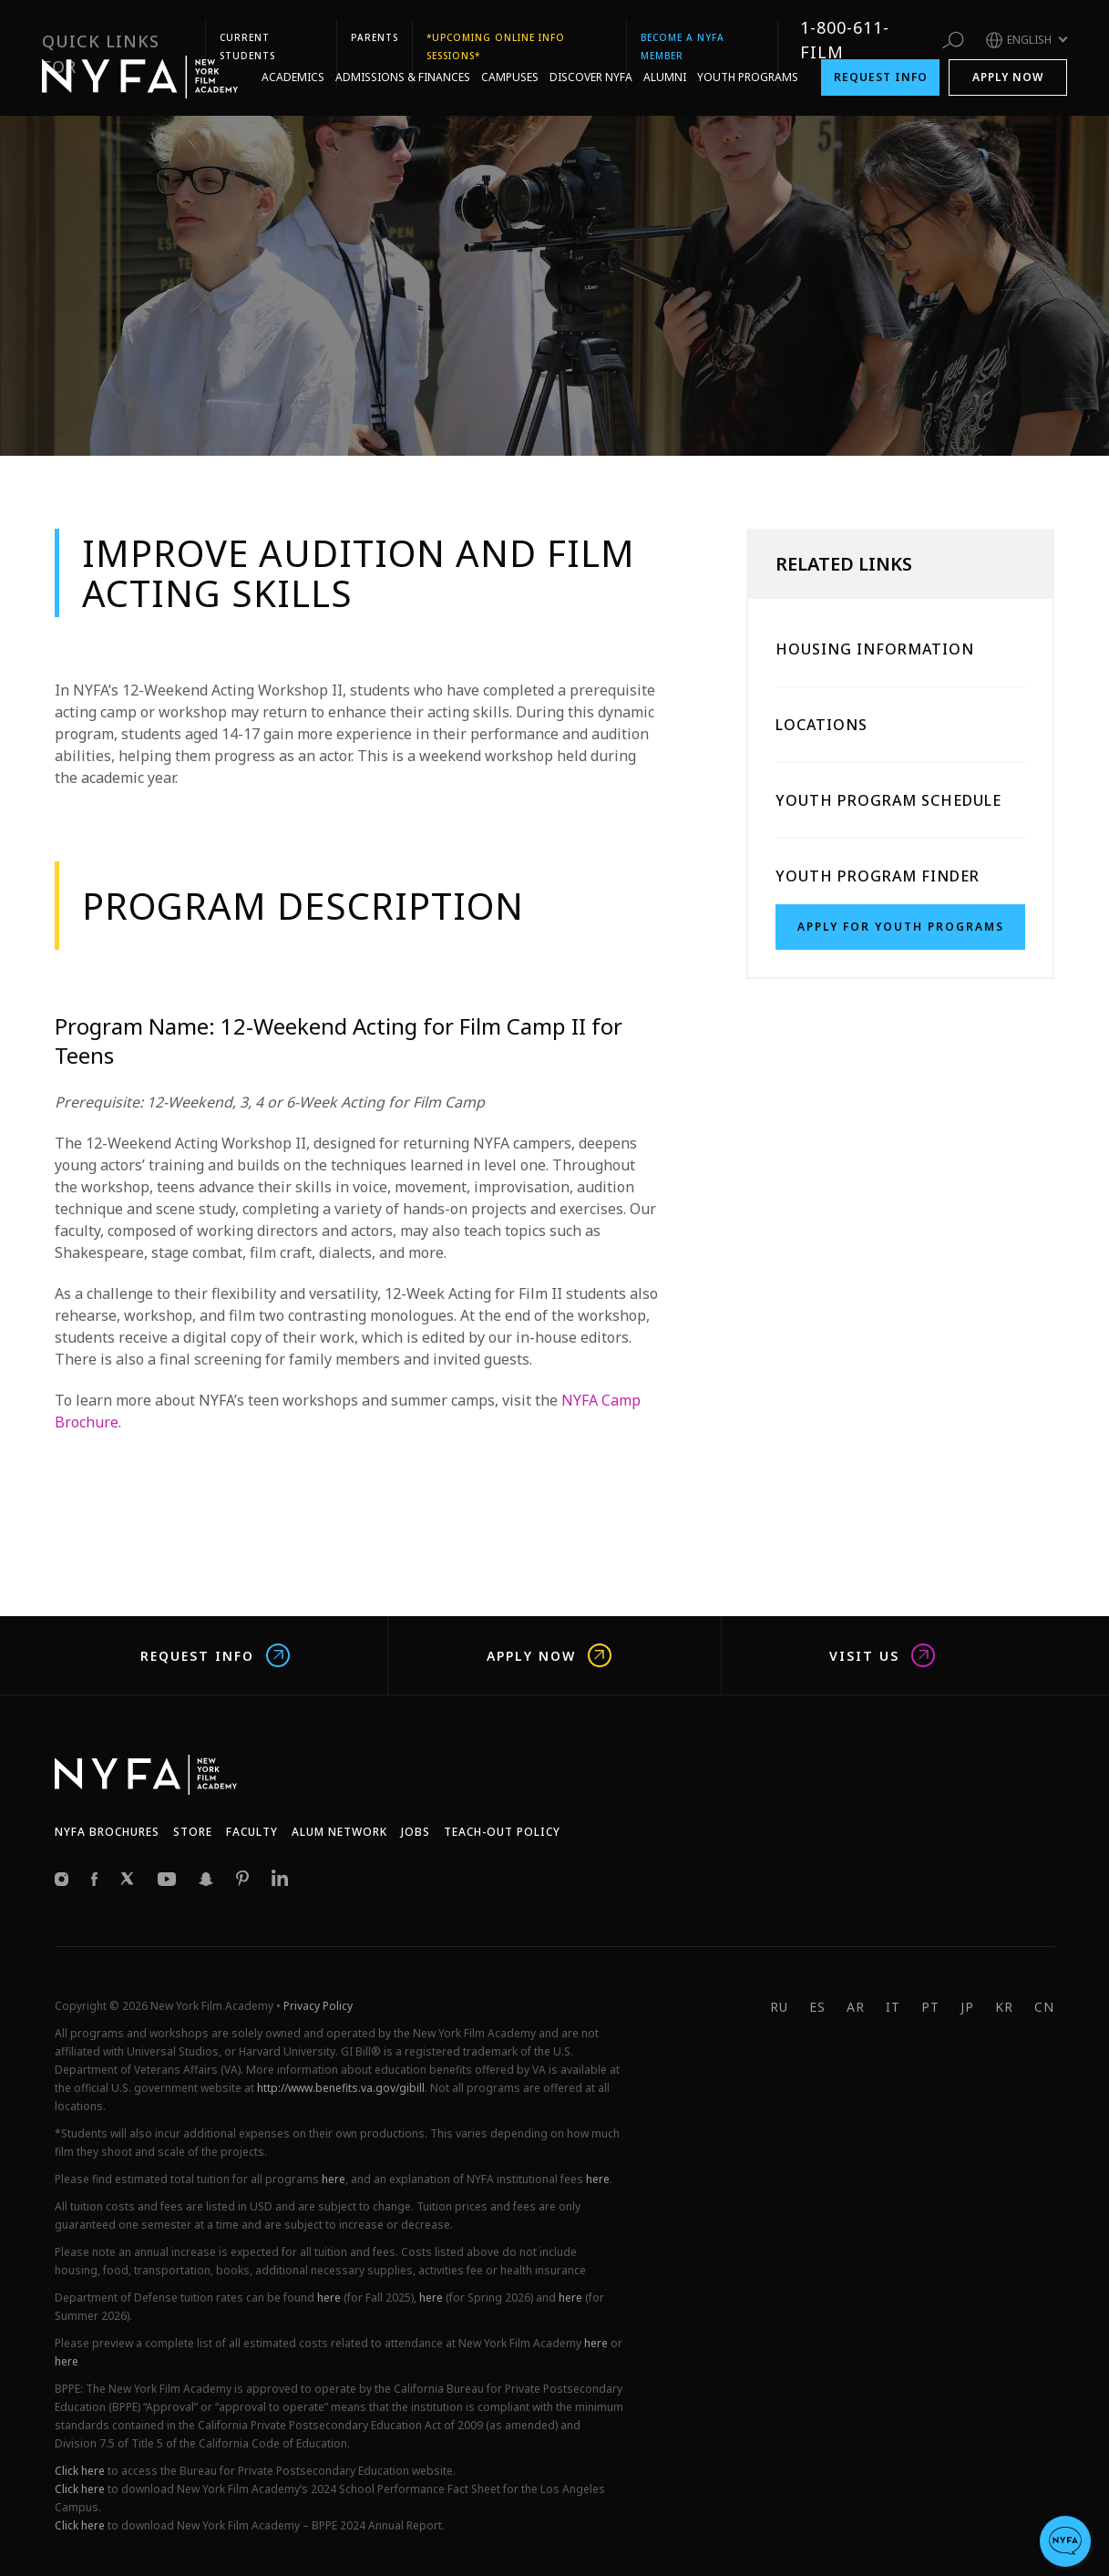  I want to click on ES, so click(817, 2006).